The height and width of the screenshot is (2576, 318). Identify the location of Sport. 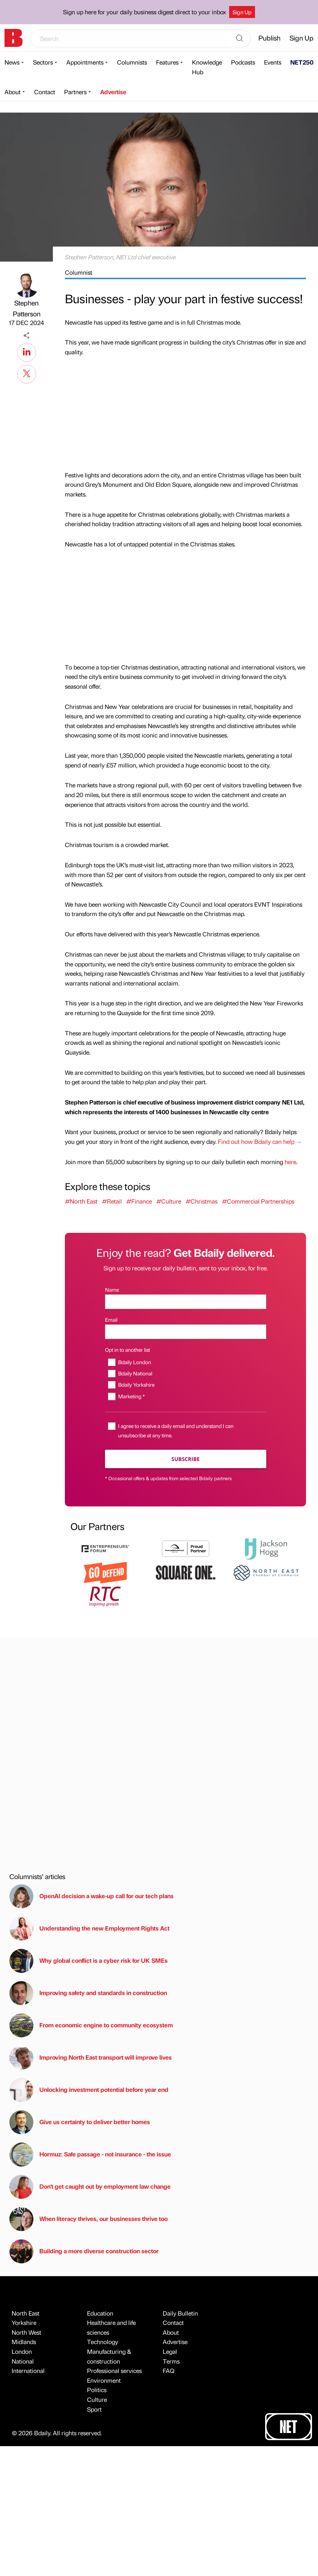
(94, 2409).